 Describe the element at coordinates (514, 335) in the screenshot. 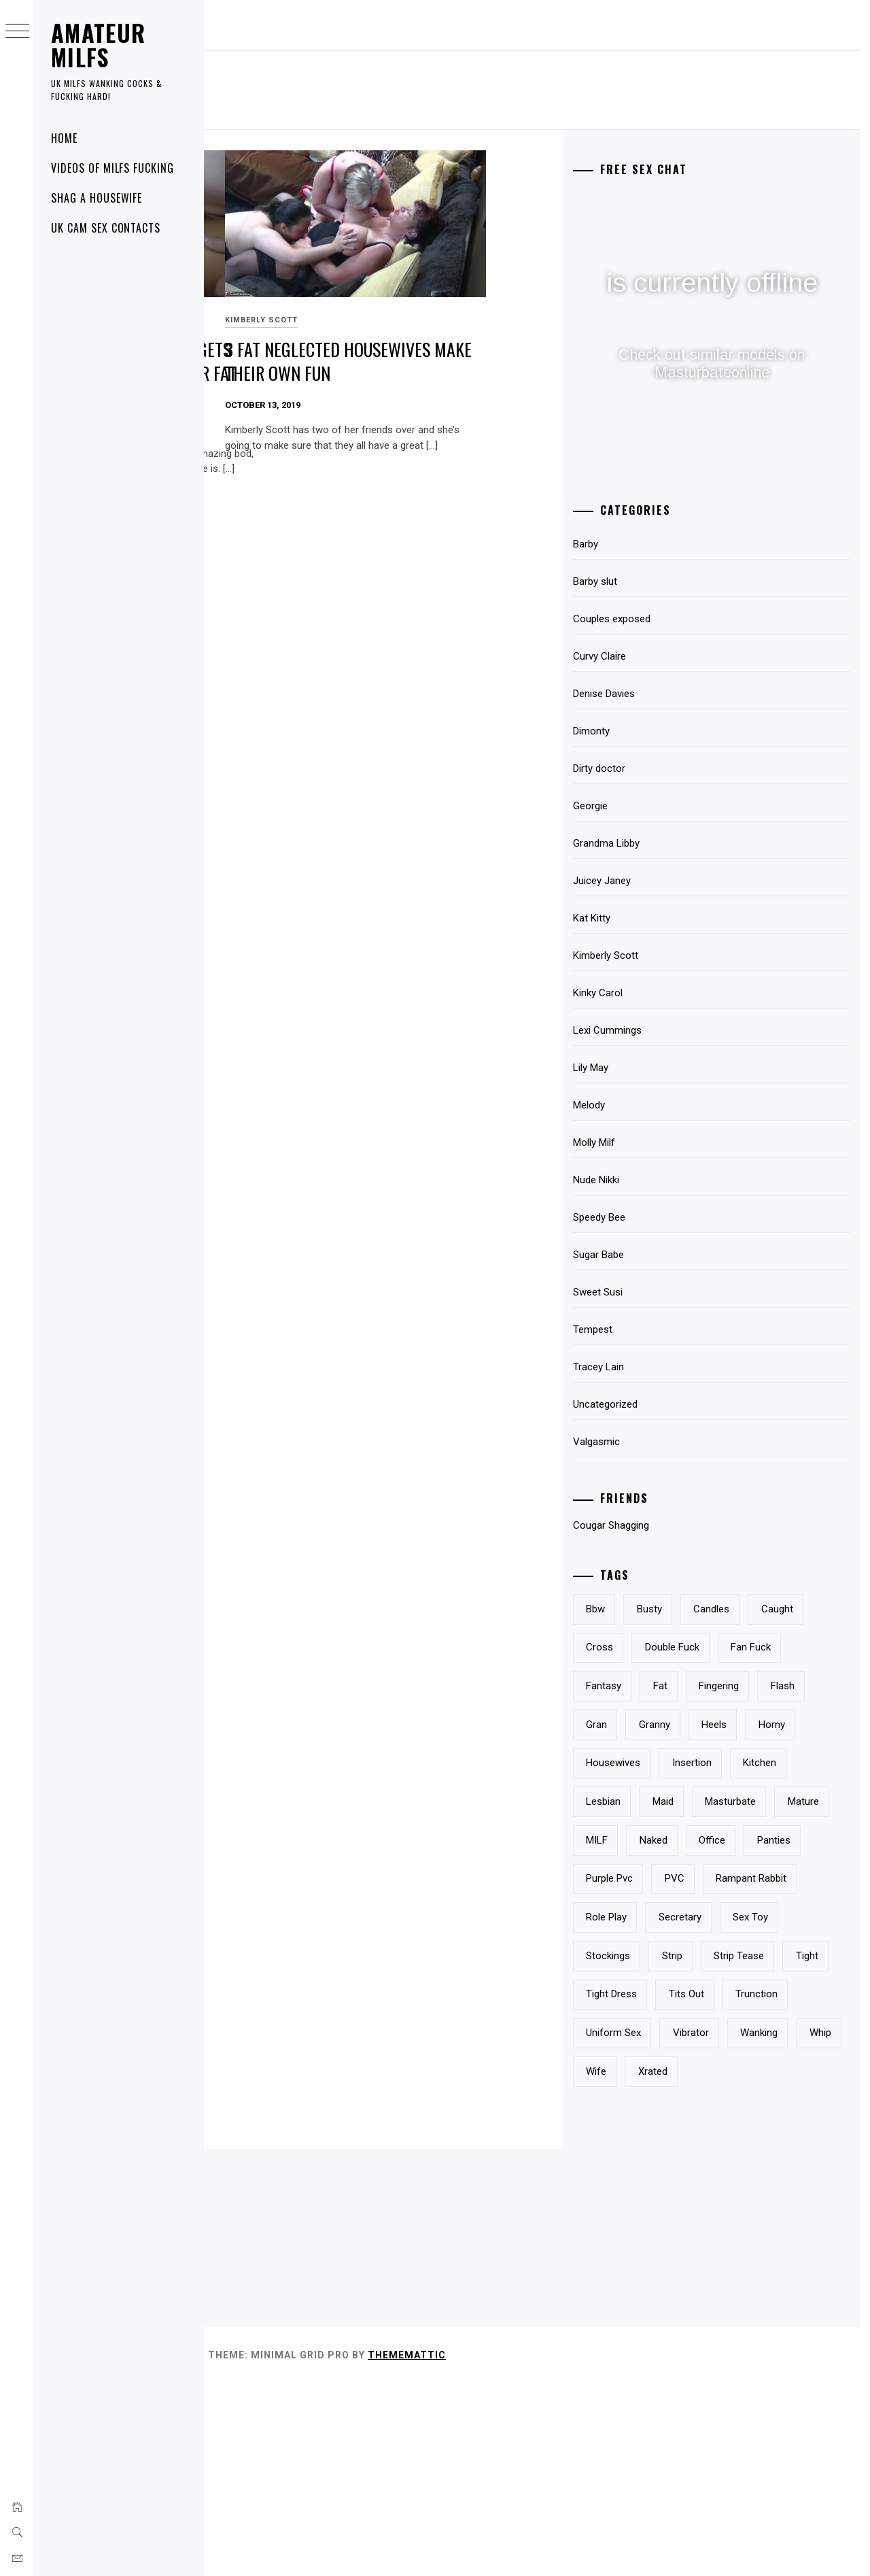

I see `3 fat neglected housewives make their own fun` at that location.